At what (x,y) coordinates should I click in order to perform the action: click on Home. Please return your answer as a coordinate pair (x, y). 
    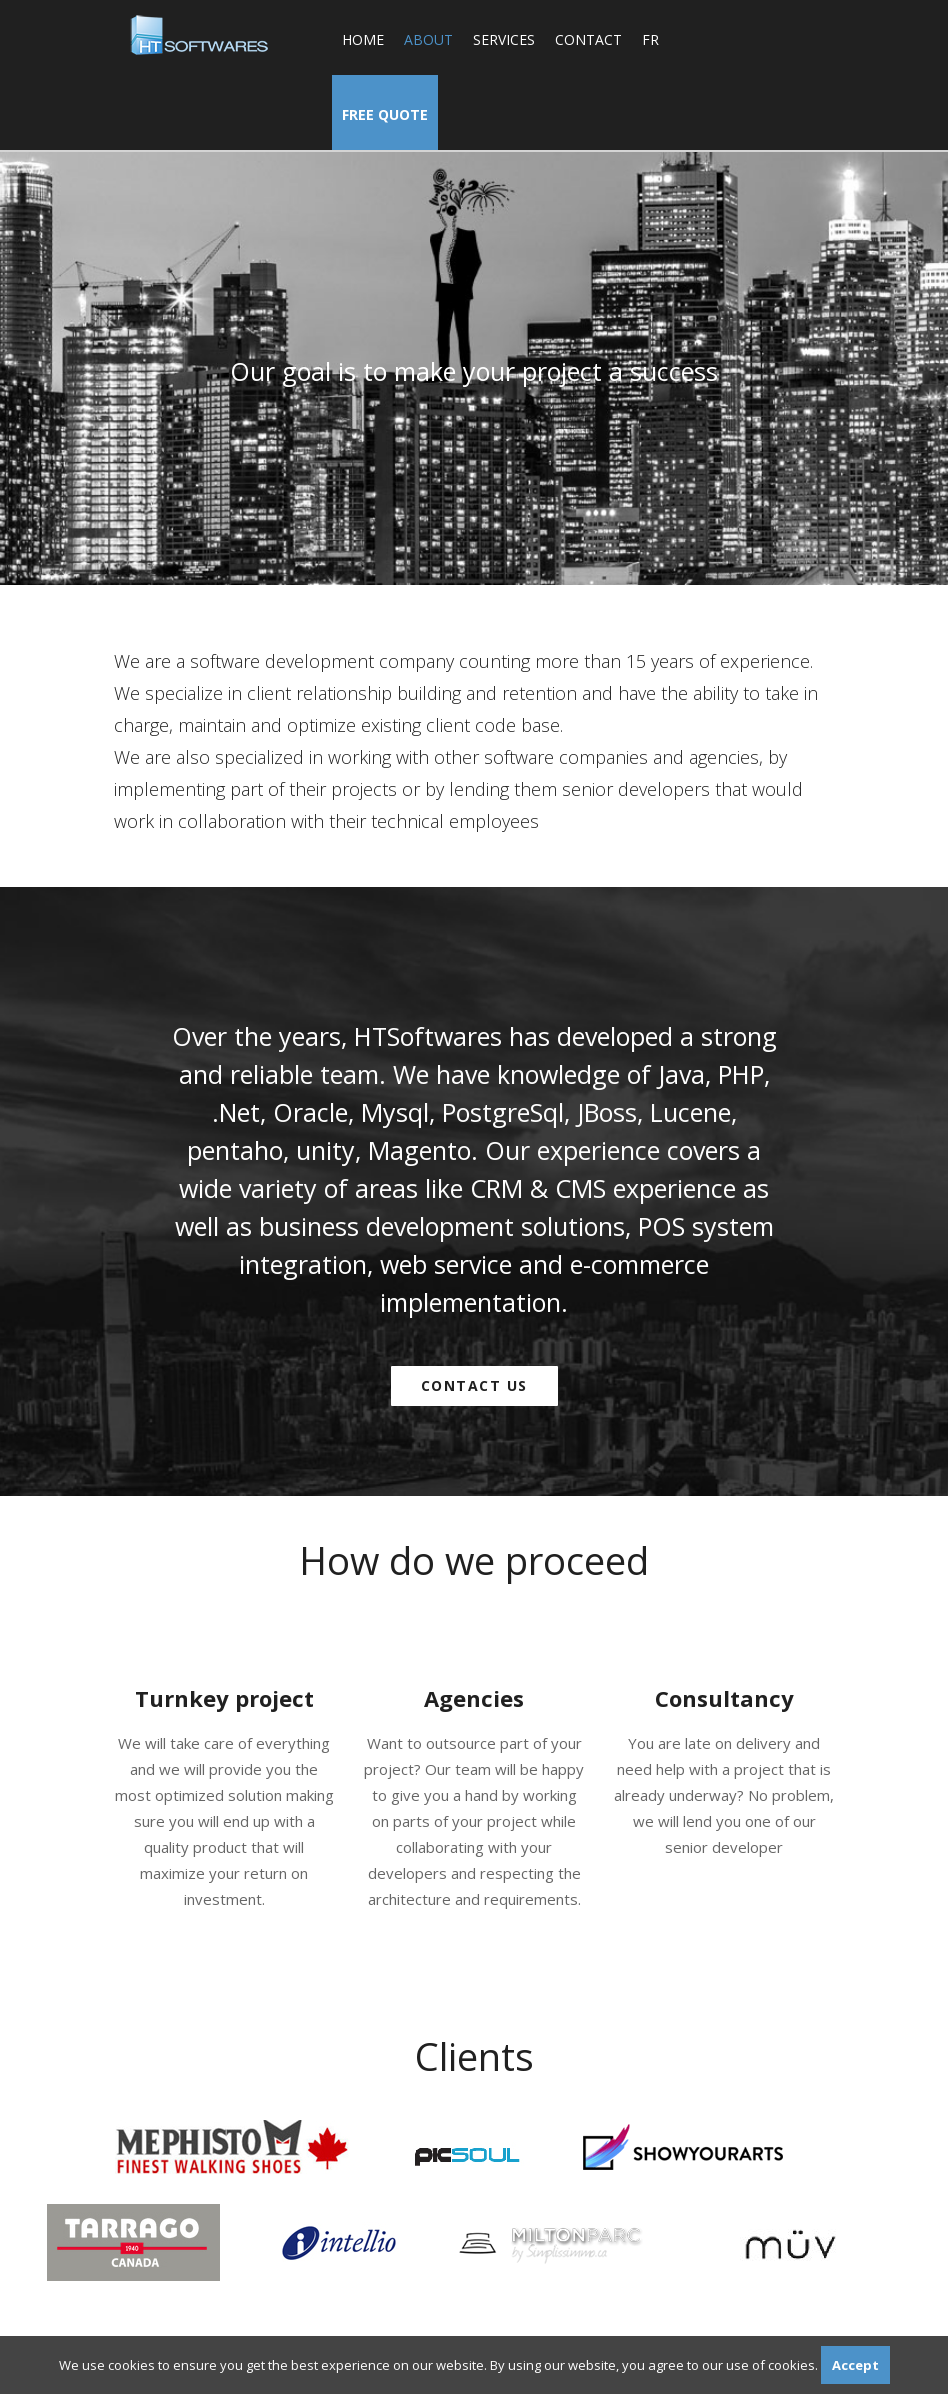
    Looking at the image, I should click on (363, 39).